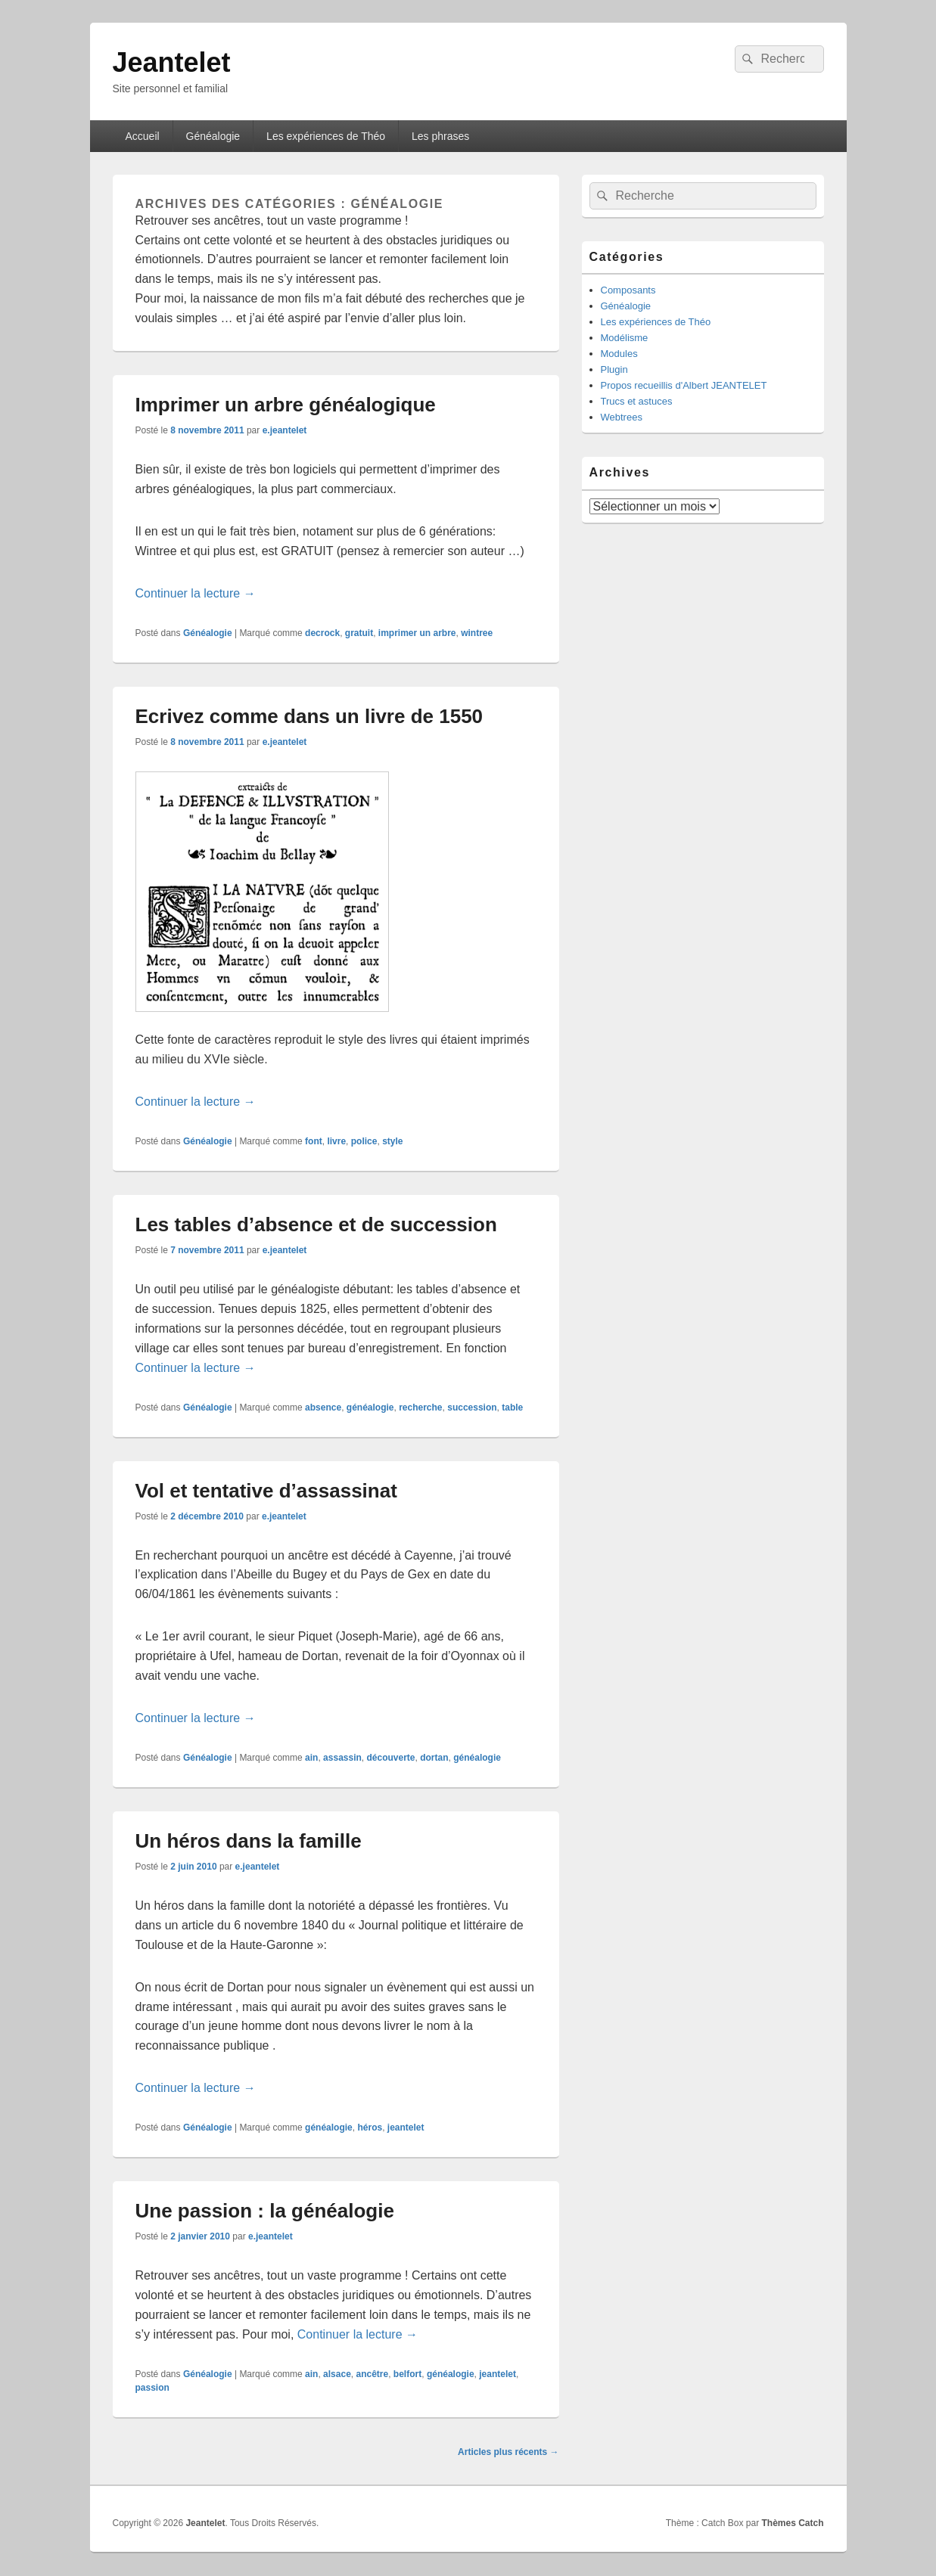  I want to click on Les phrases, so click(440, 136).